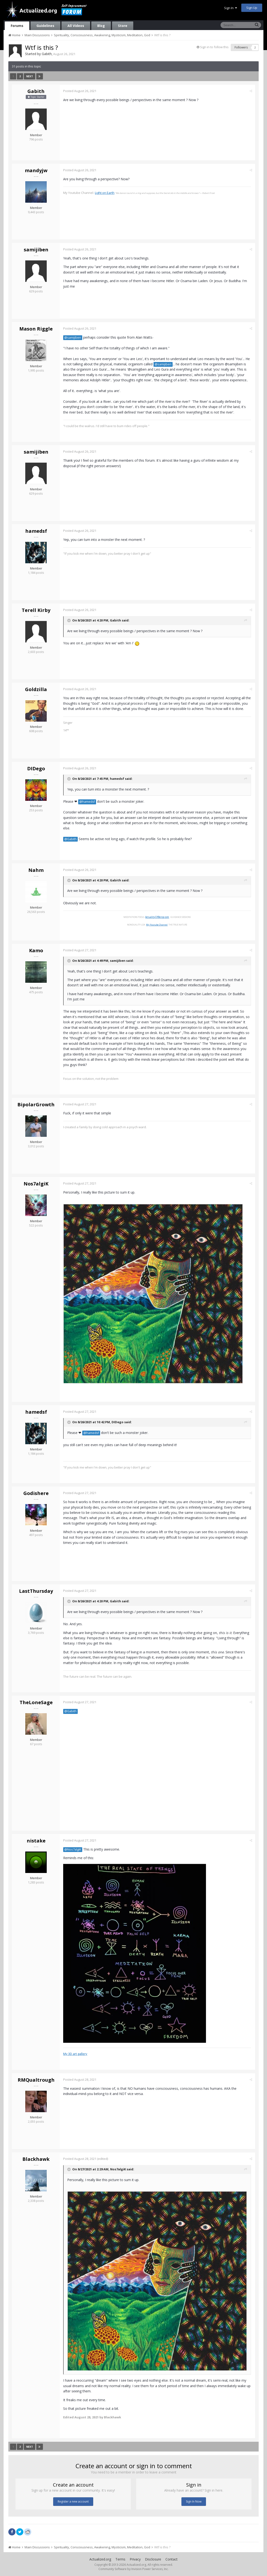 This screenshot has width=267, height=2576. What do you see at coordinates (29, 76) in the screenshot?
I see `Next` at bounding box center [29, 76].